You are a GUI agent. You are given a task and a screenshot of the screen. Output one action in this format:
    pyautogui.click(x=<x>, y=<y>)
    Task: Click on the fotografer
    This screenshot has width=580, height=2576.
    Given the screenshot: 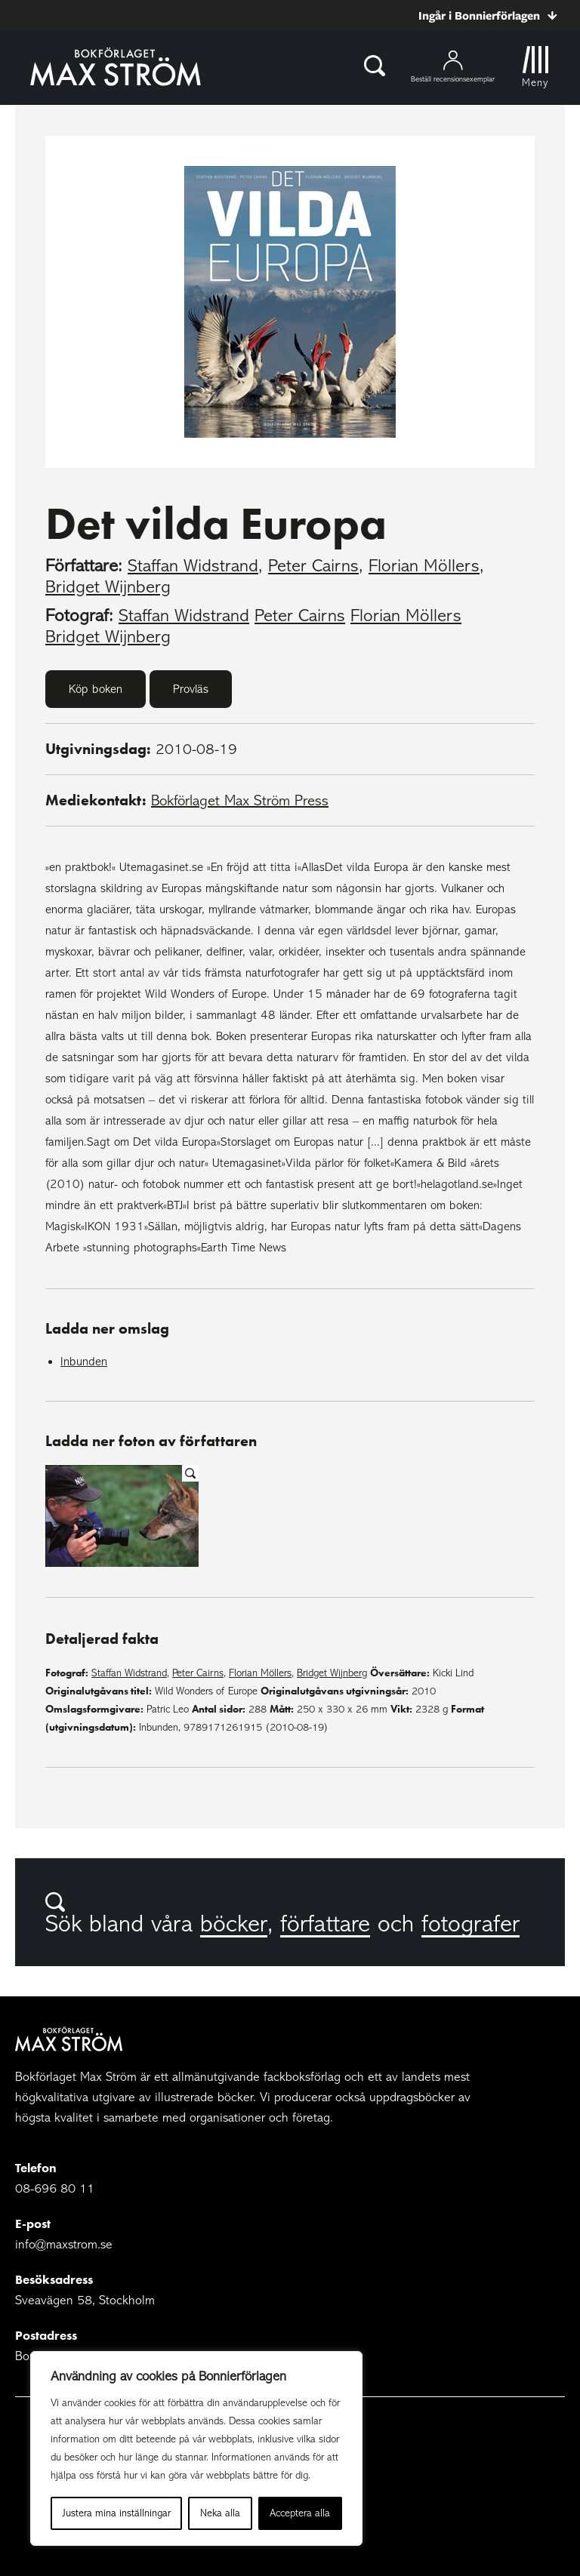 What is the action you would take?
    pyautogui.click(x=470, y=1923)
    